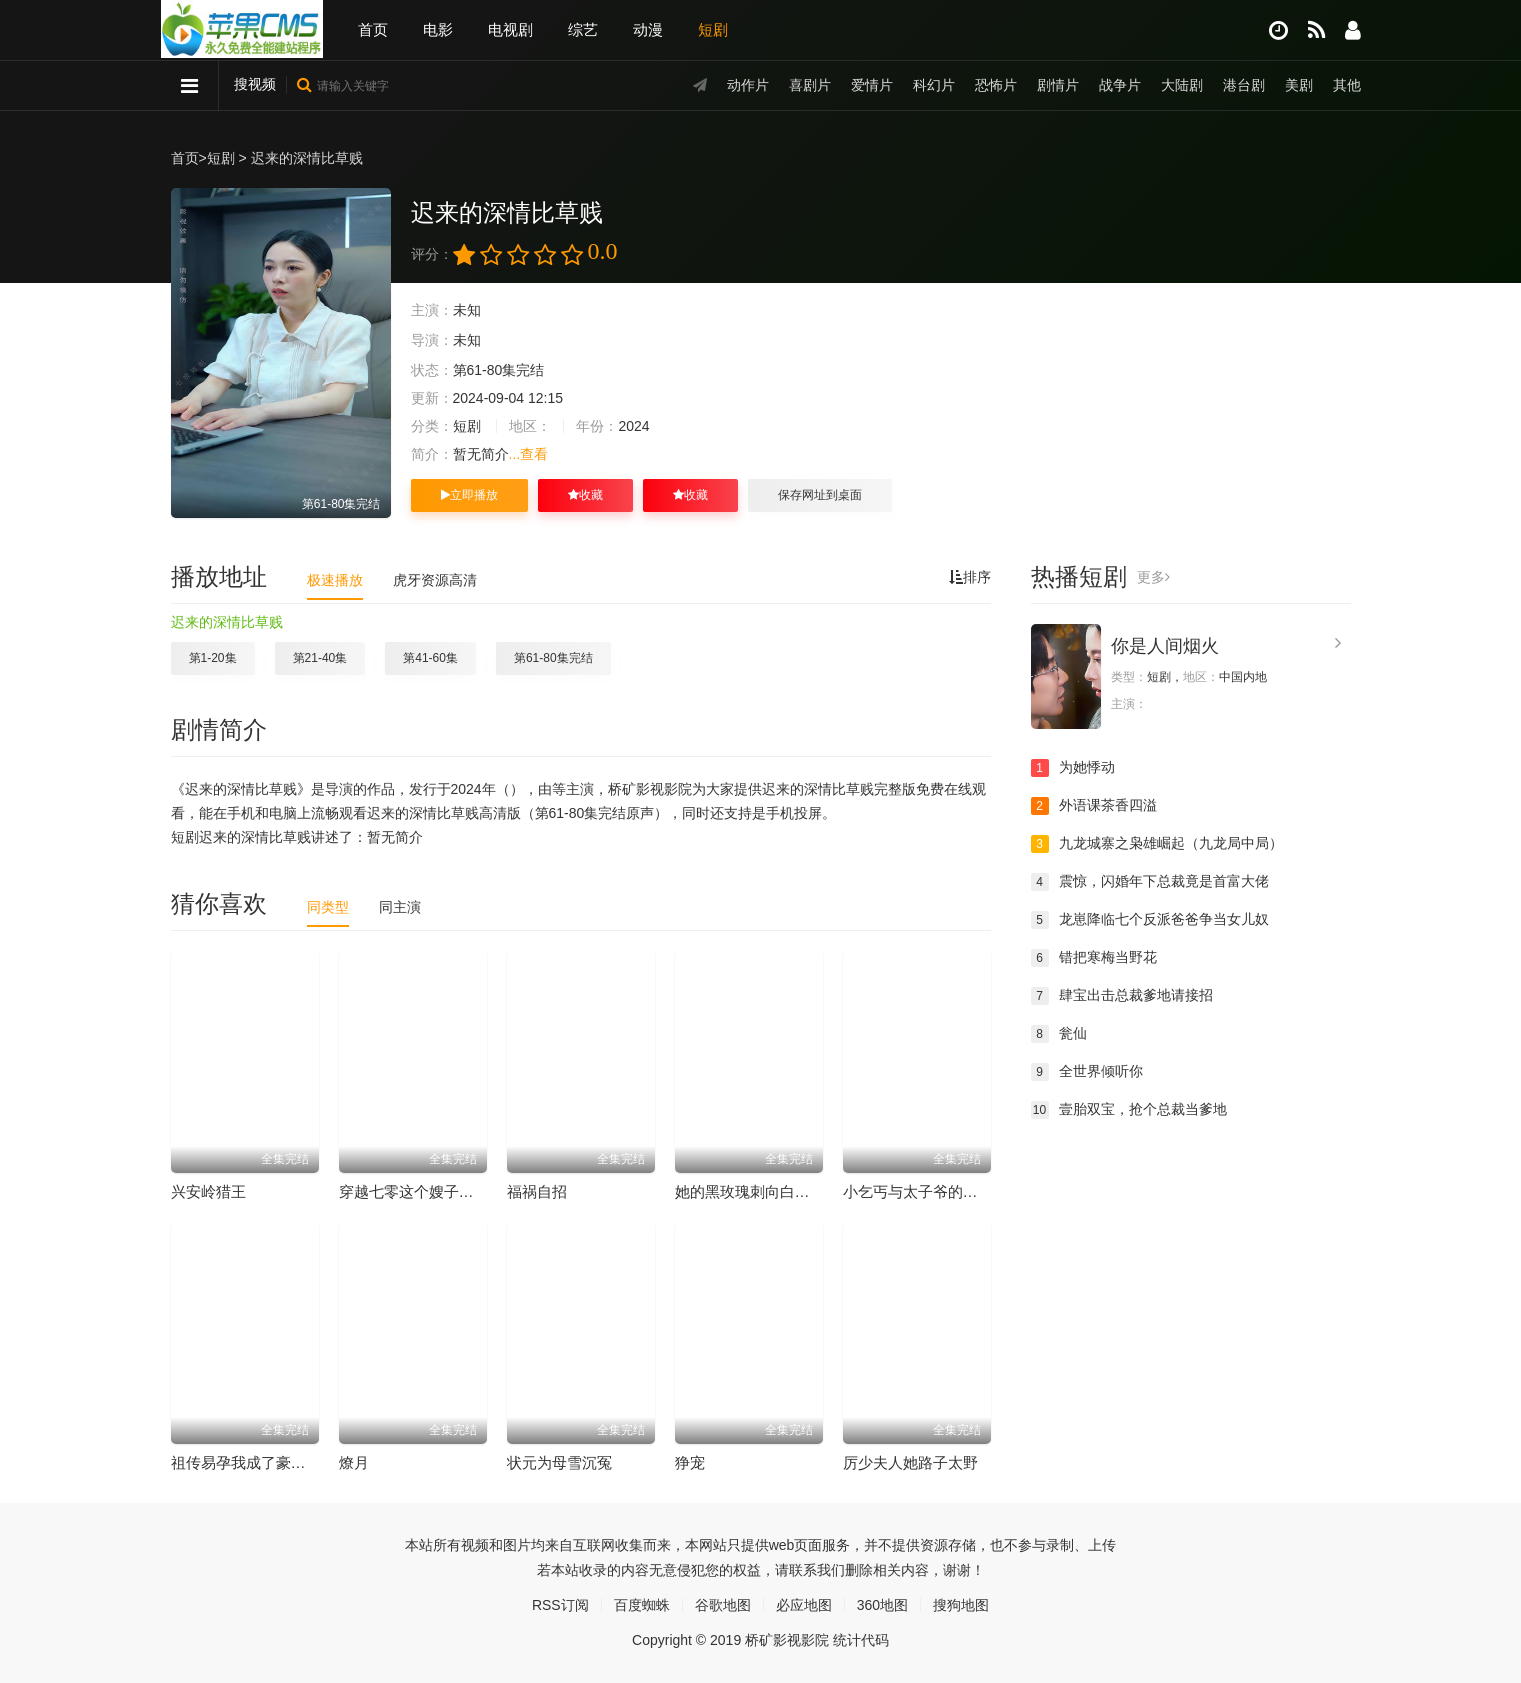  Describe the element at coordinates (713, 29) in the screenshot. I see `短剧` at that location.